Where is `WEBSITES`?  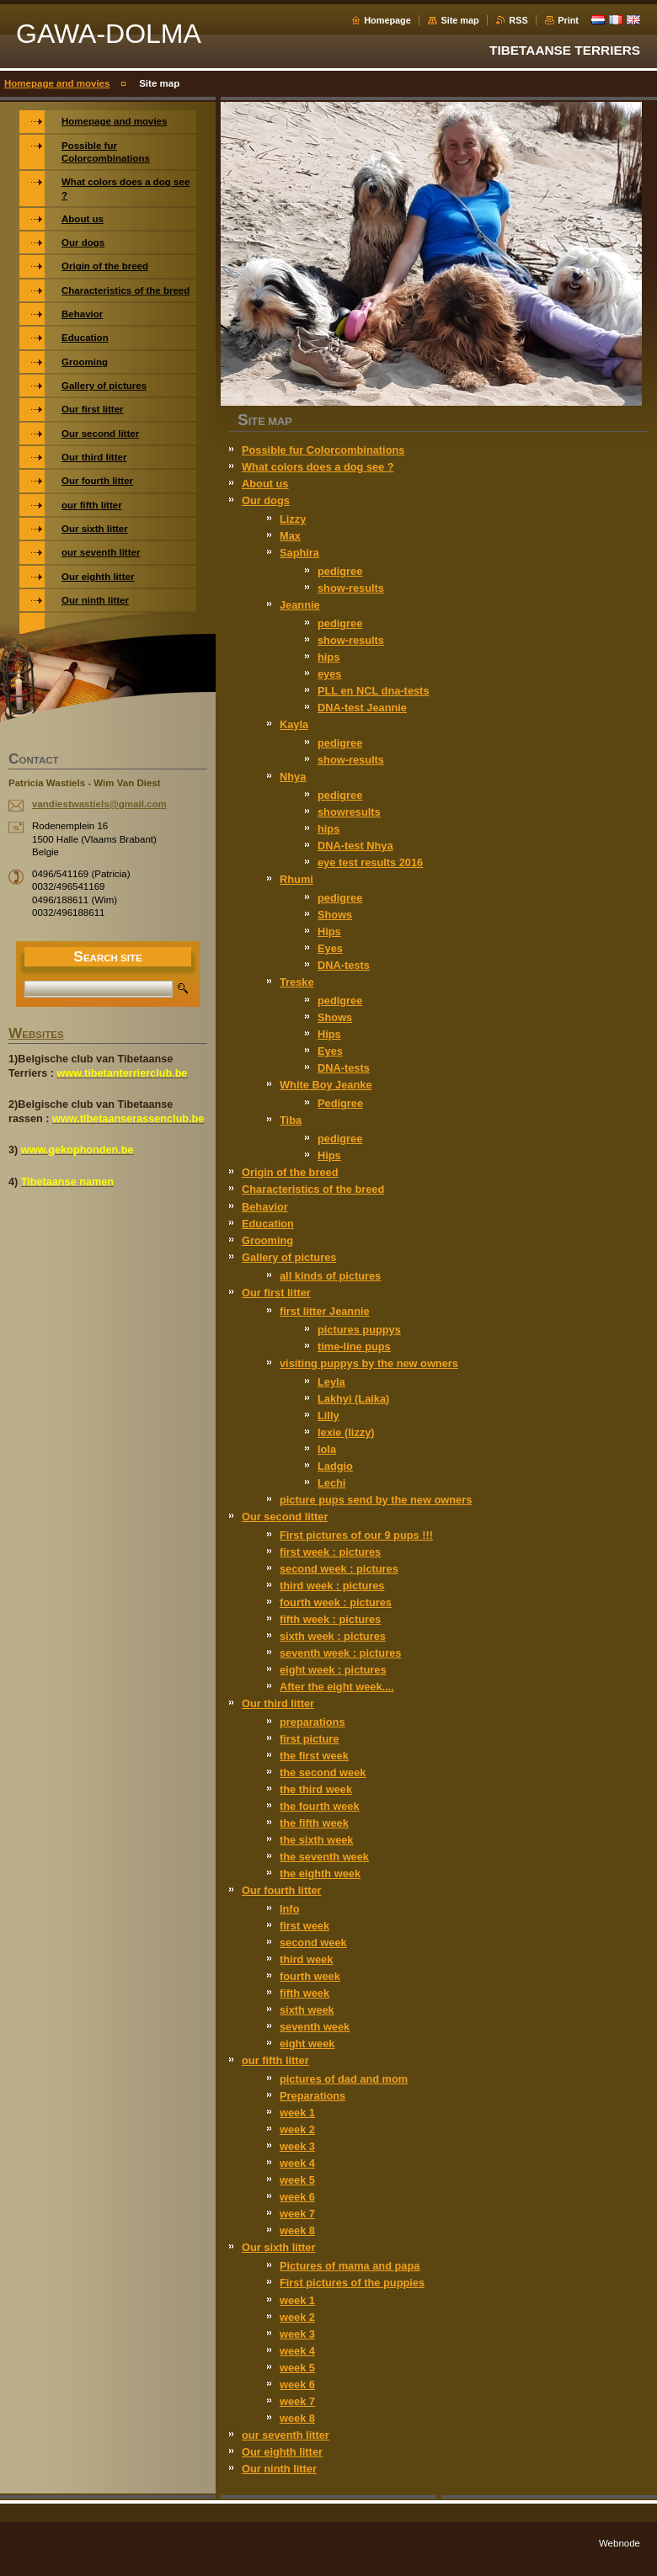 WEBSITES is located at coordinates (36, 1035).